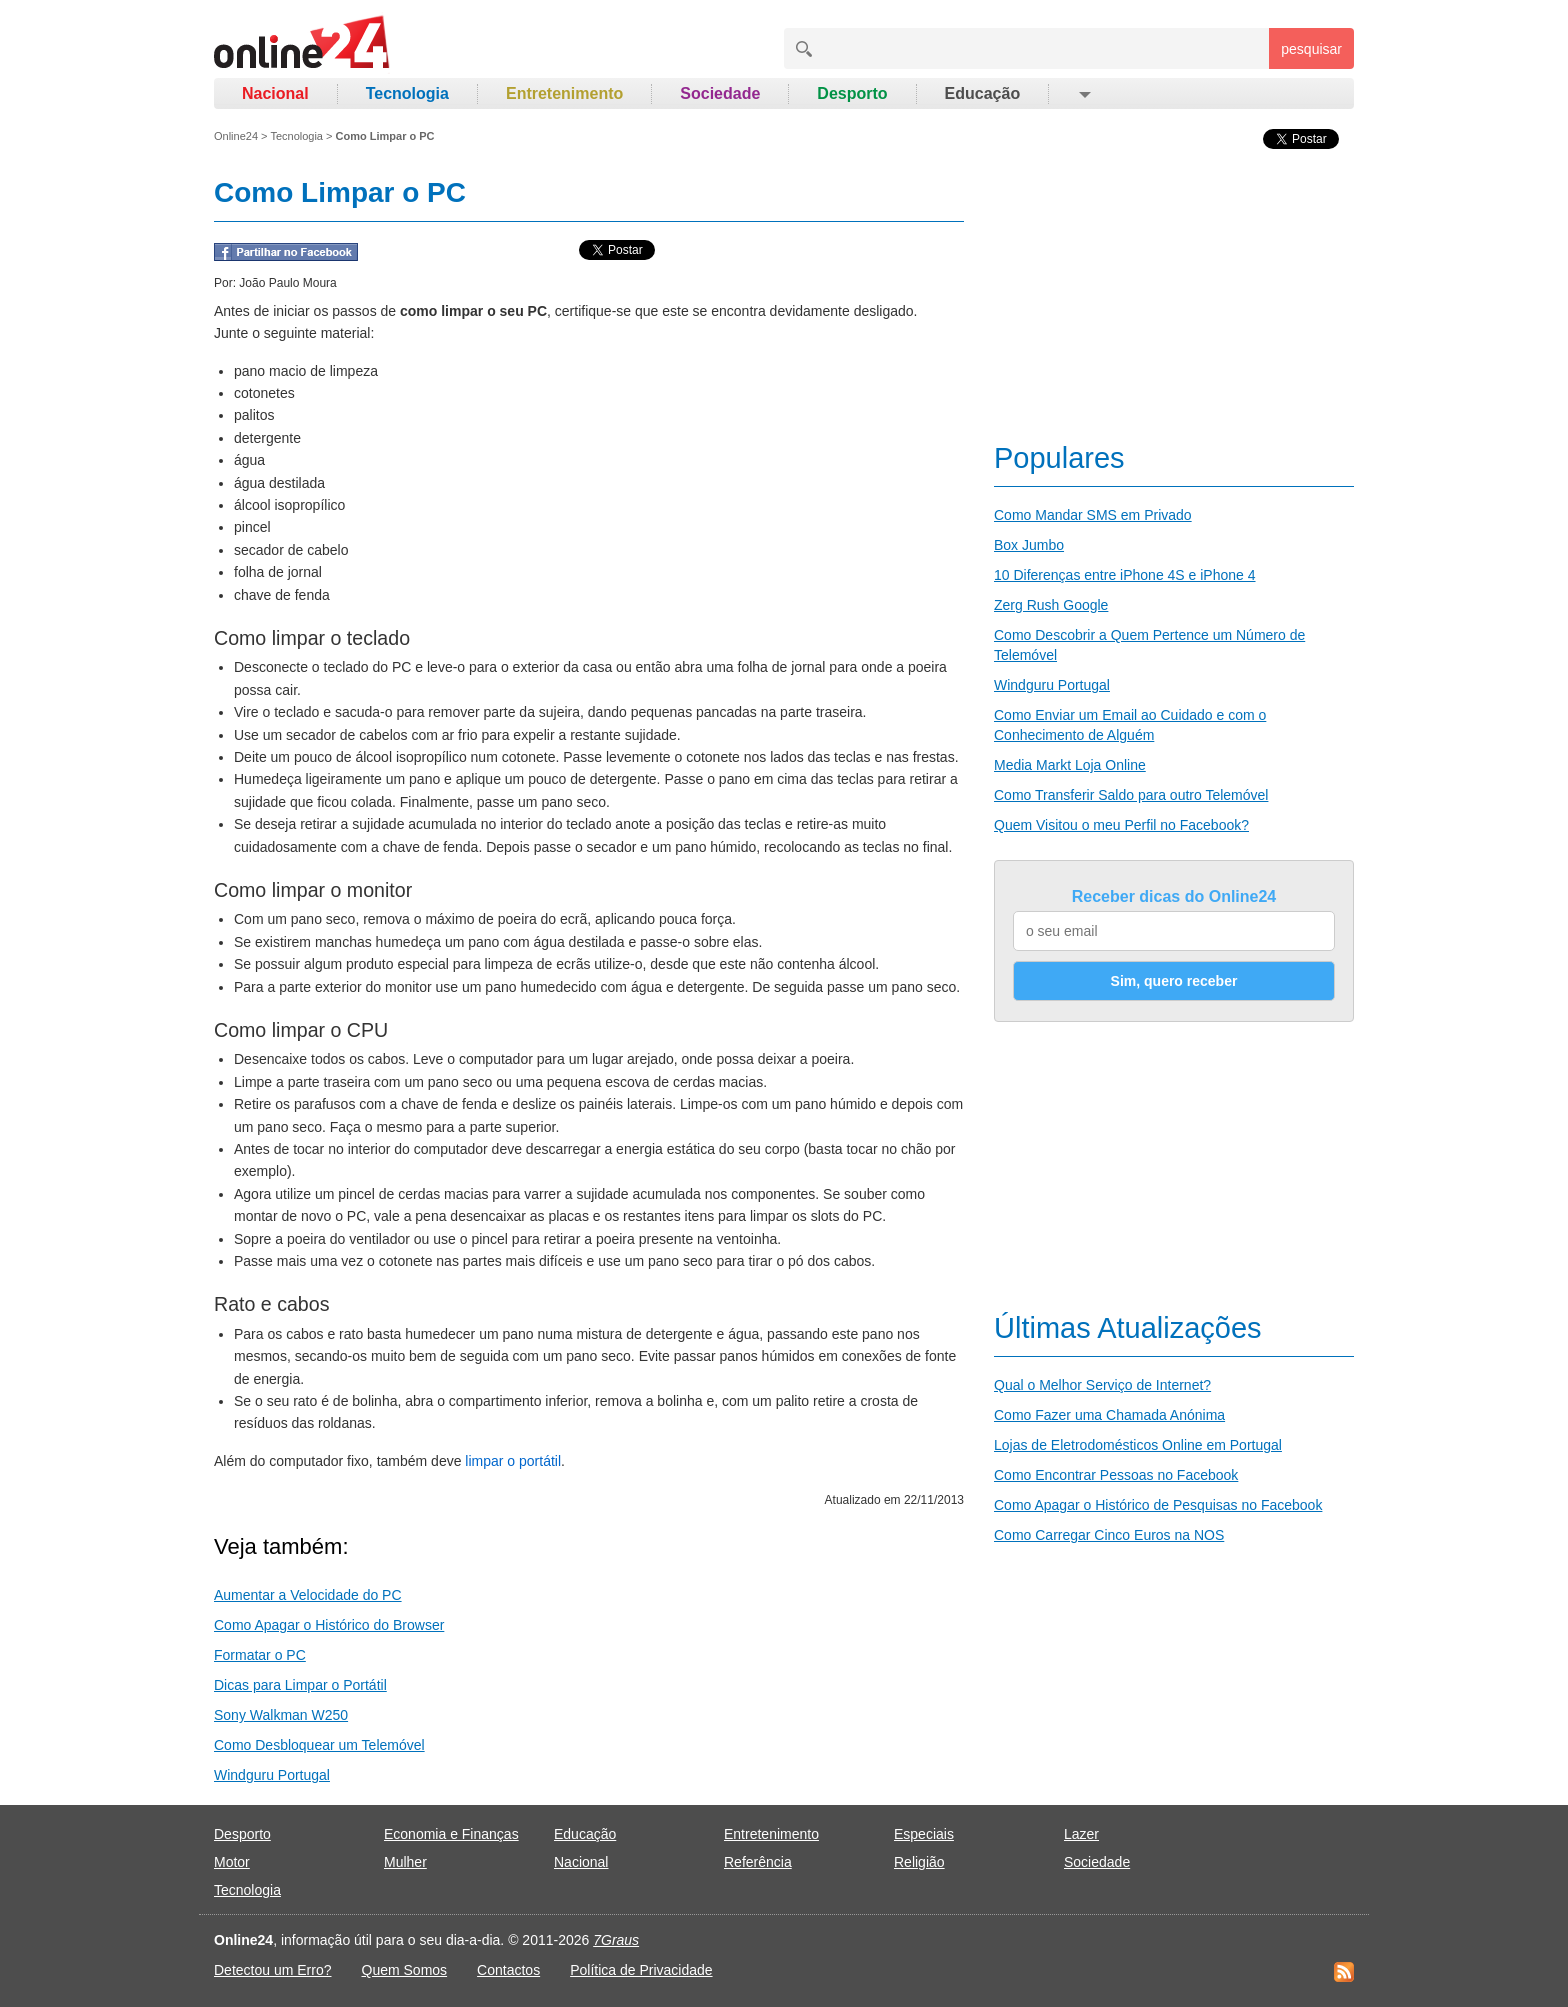 This screenshot has height=2007, width=1568. Describe the element at coordinates (273, 1970) in the screenshot. I see `Detectou um Erro?` at that location.